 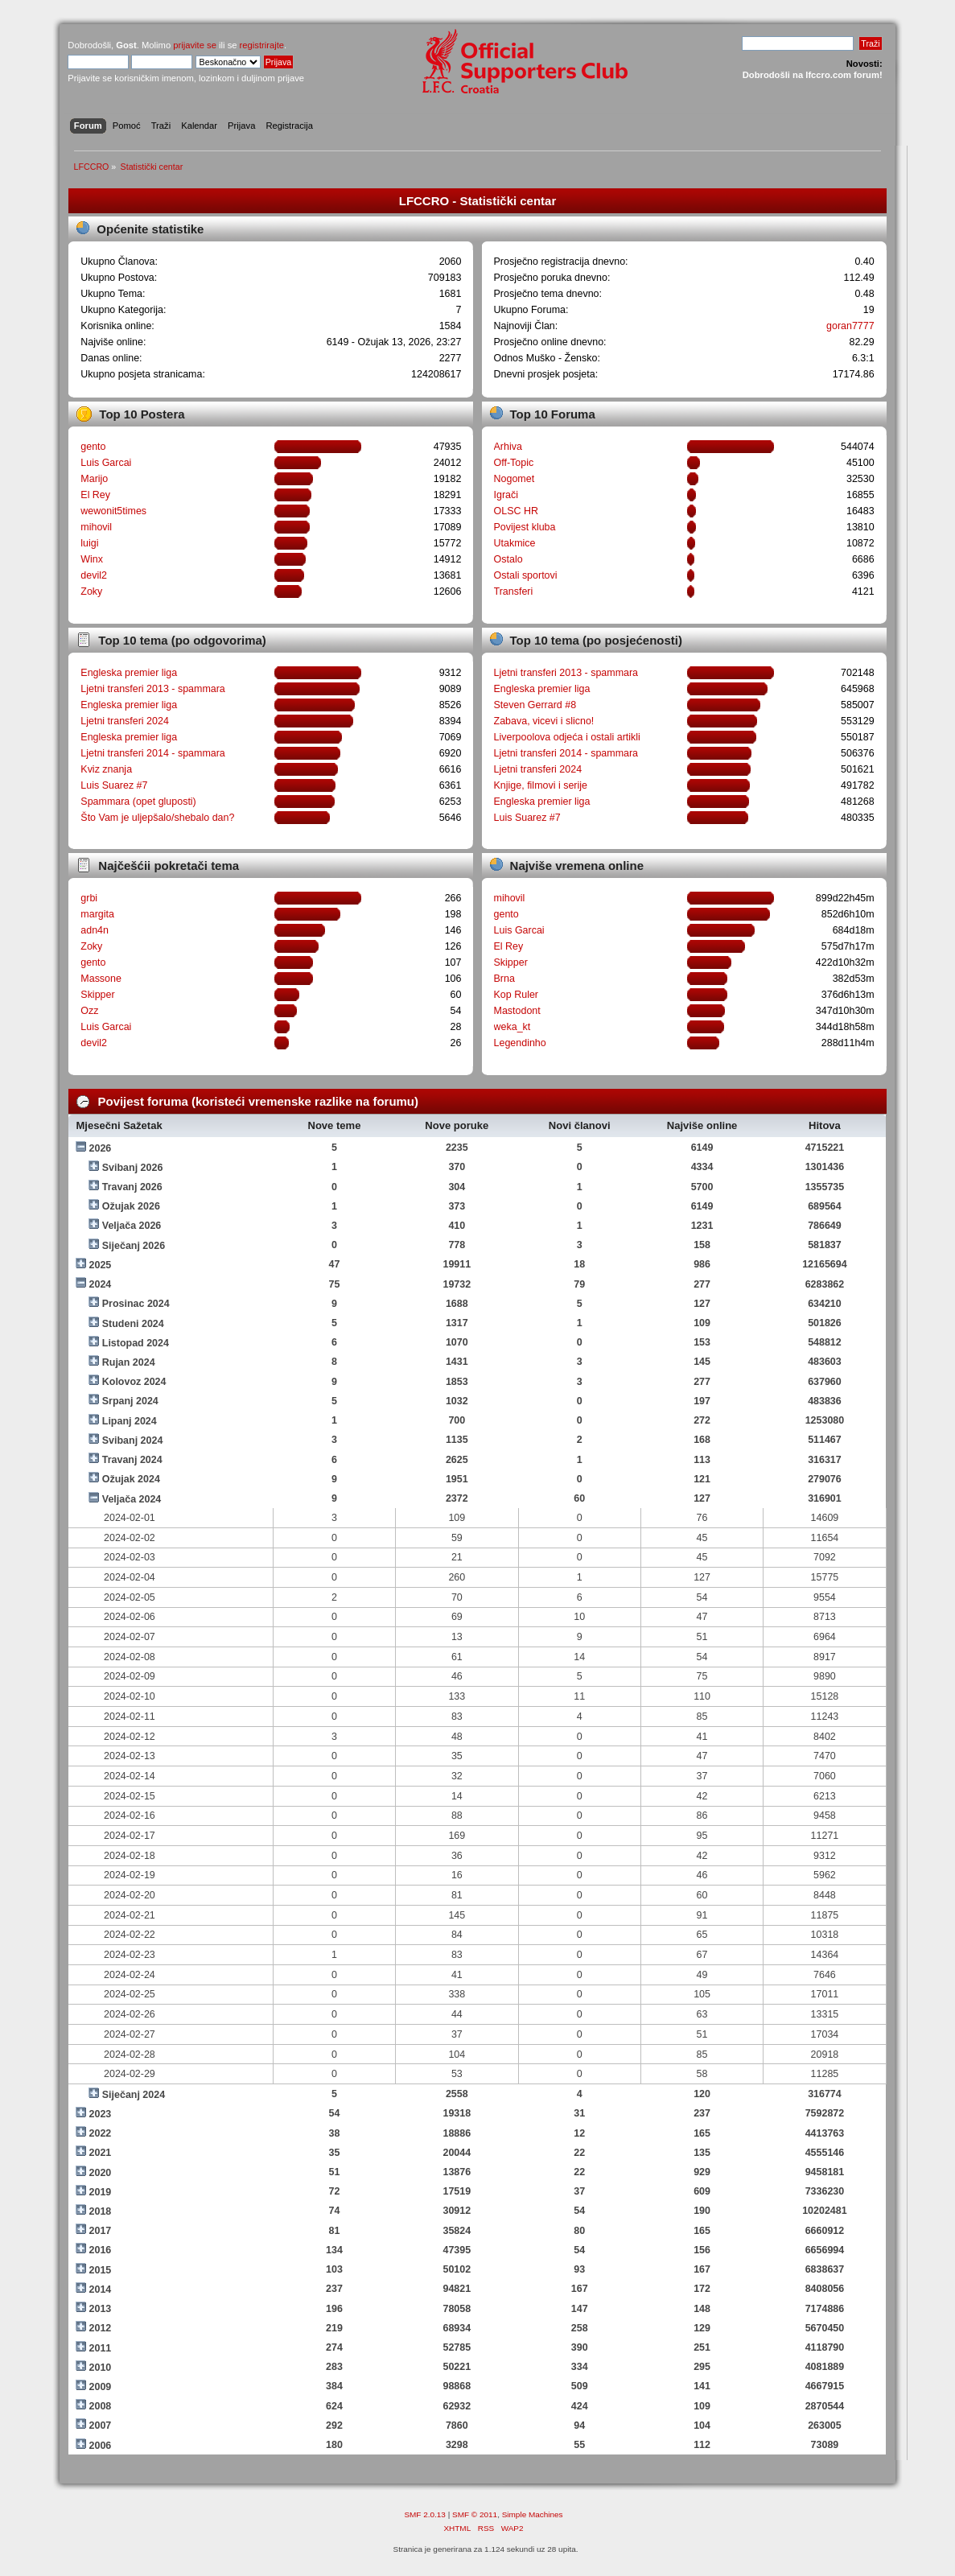 What do you see at coordinates (100, 2270) in the screenshot?
I see `2015` at bounding box center [100, 2270].